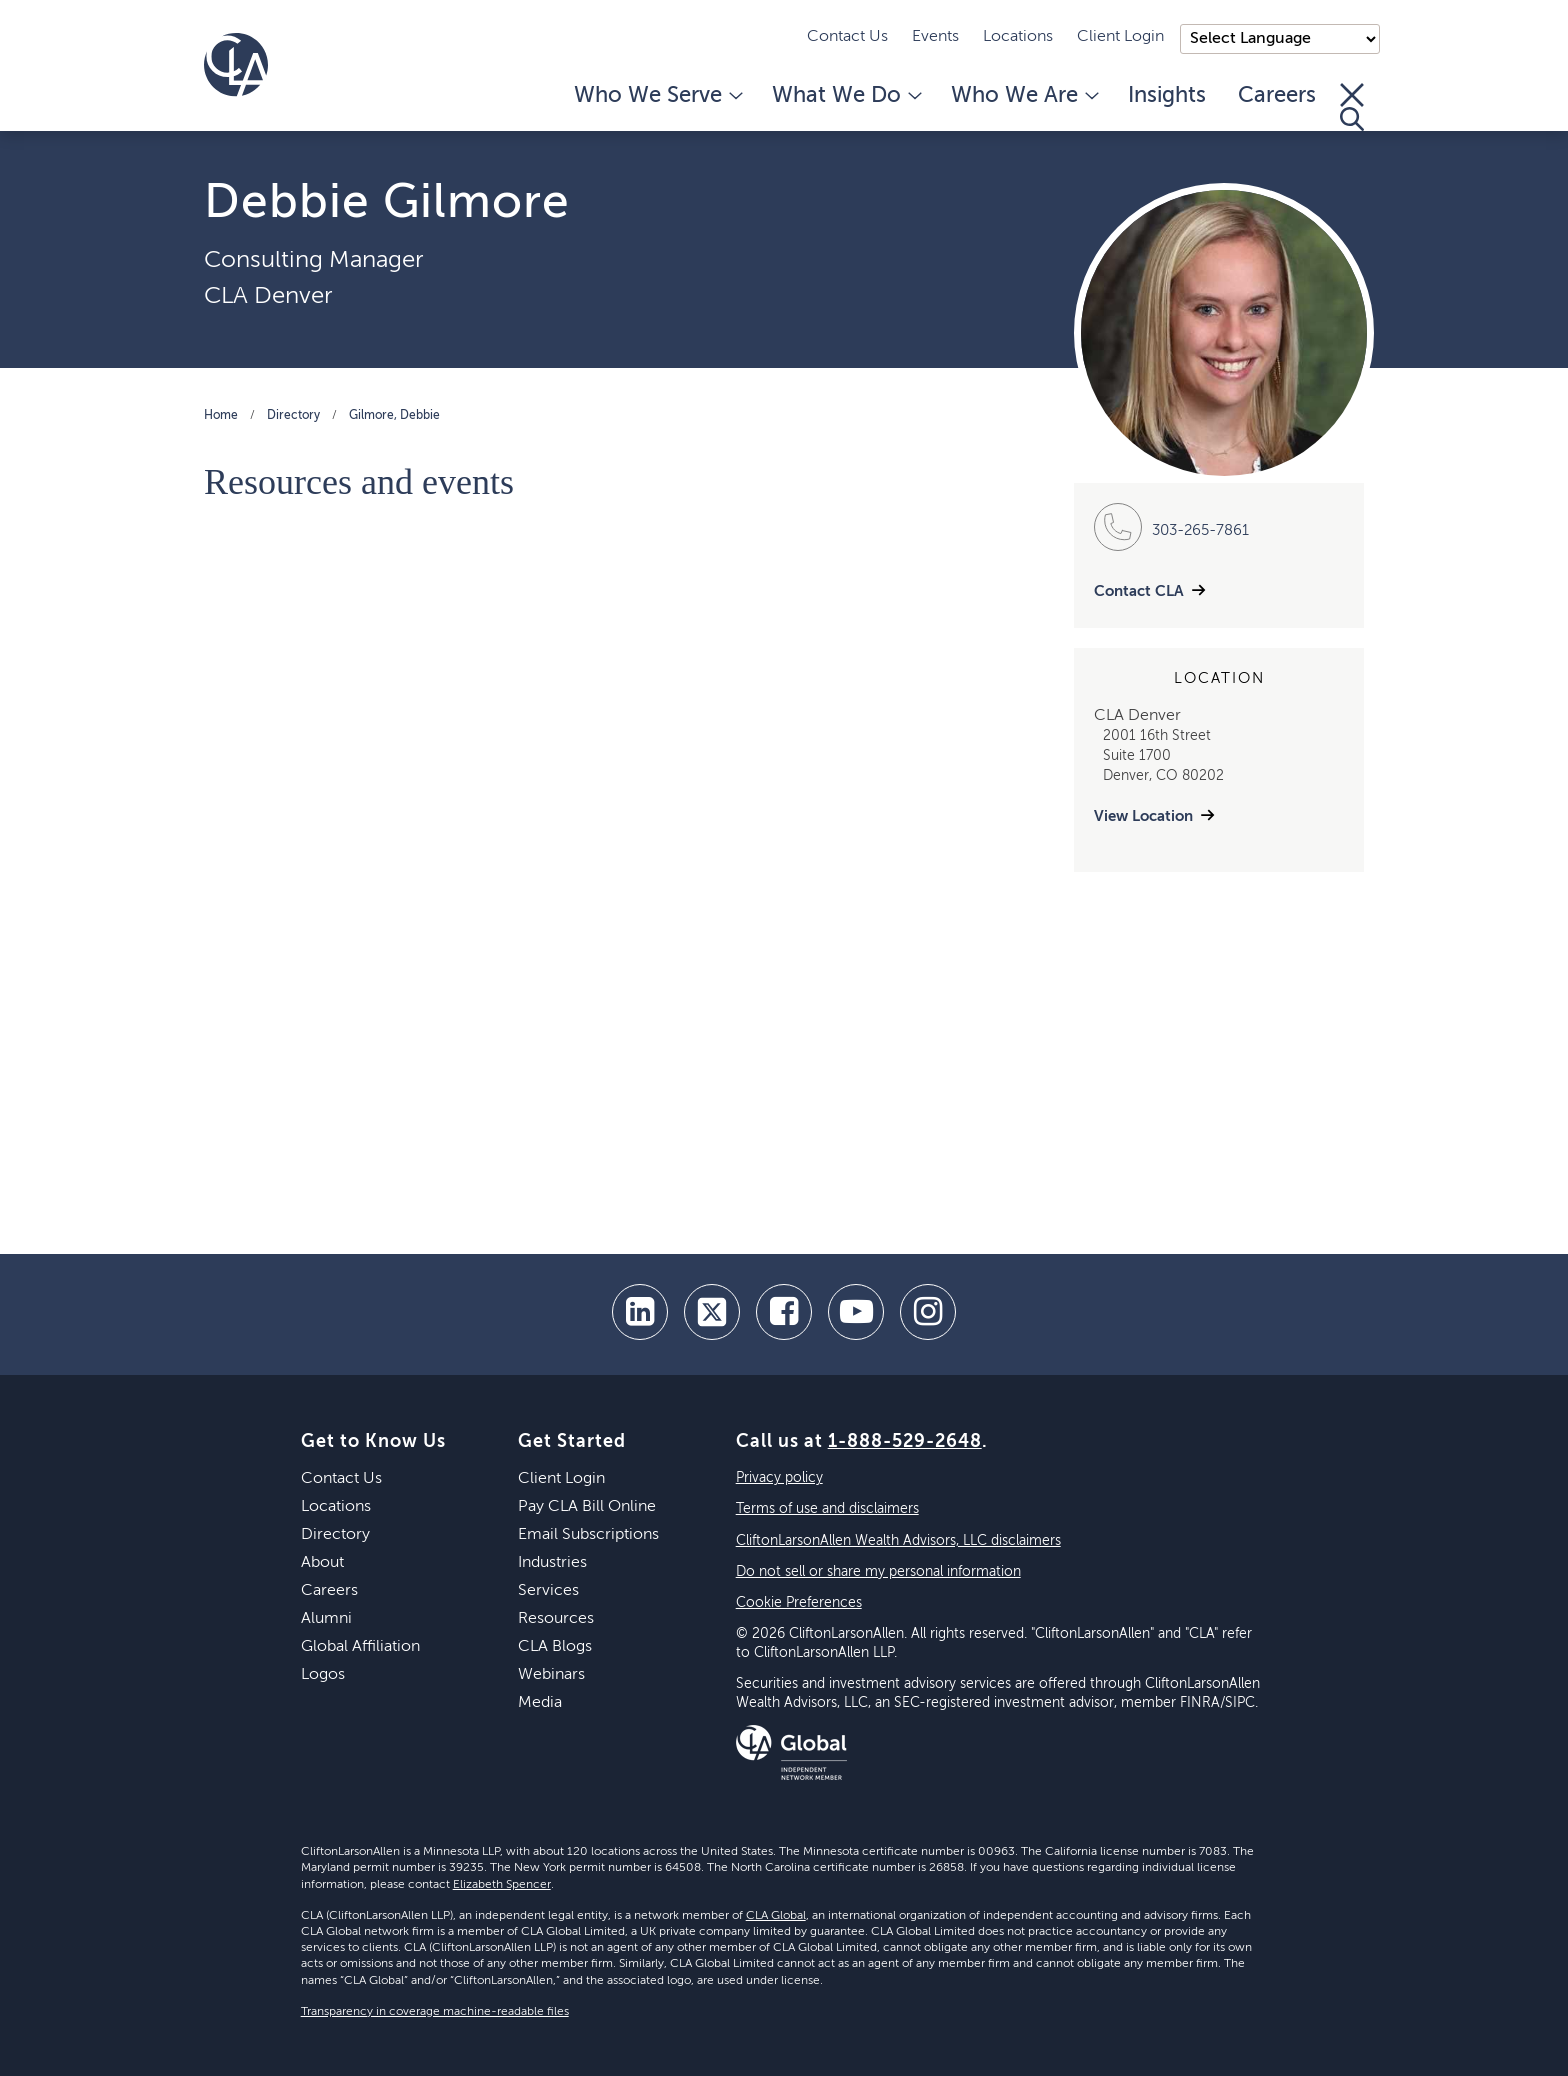  Describe the element at coordinates (221, 416) in the screenshot. I see `Home` at that location.